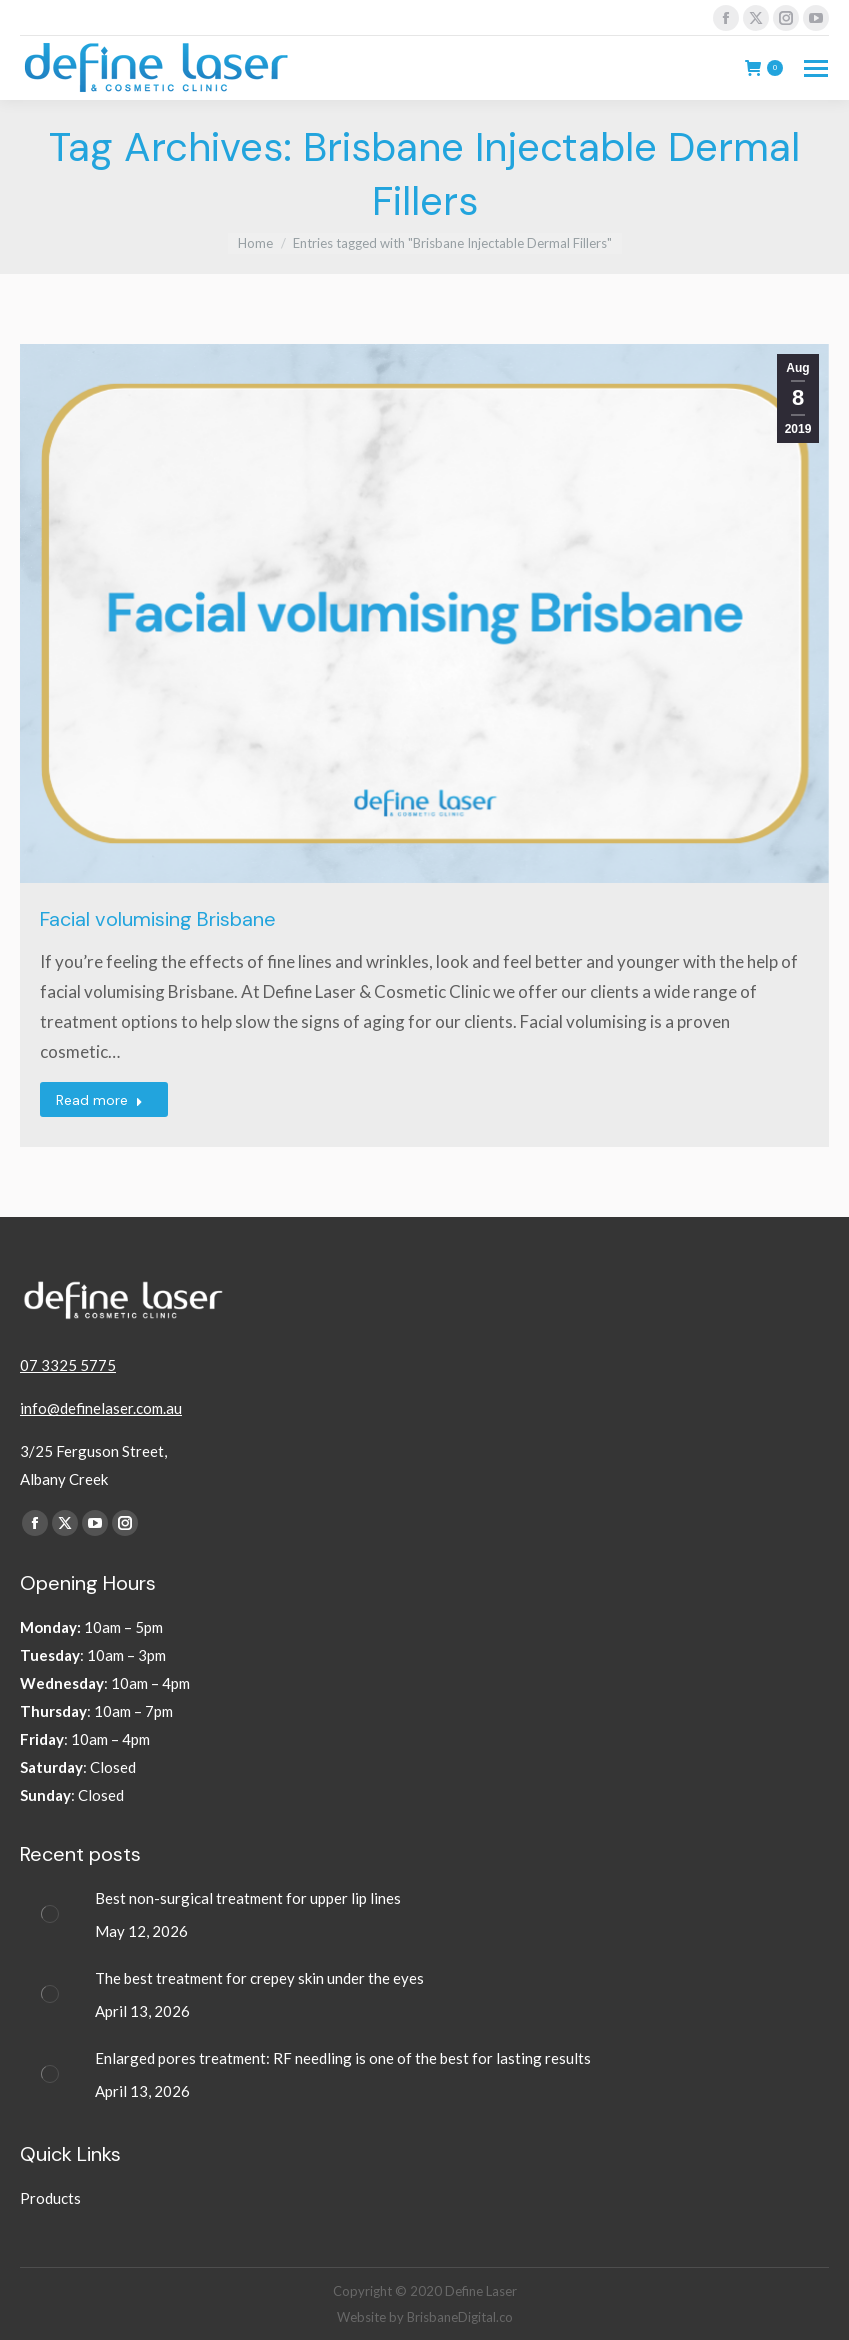 The width and height of the screenshot is (849, 2340). Describe the element at coordinates (816, 68) in the screenshot. I see `[Mobile menu icon]` at that location.